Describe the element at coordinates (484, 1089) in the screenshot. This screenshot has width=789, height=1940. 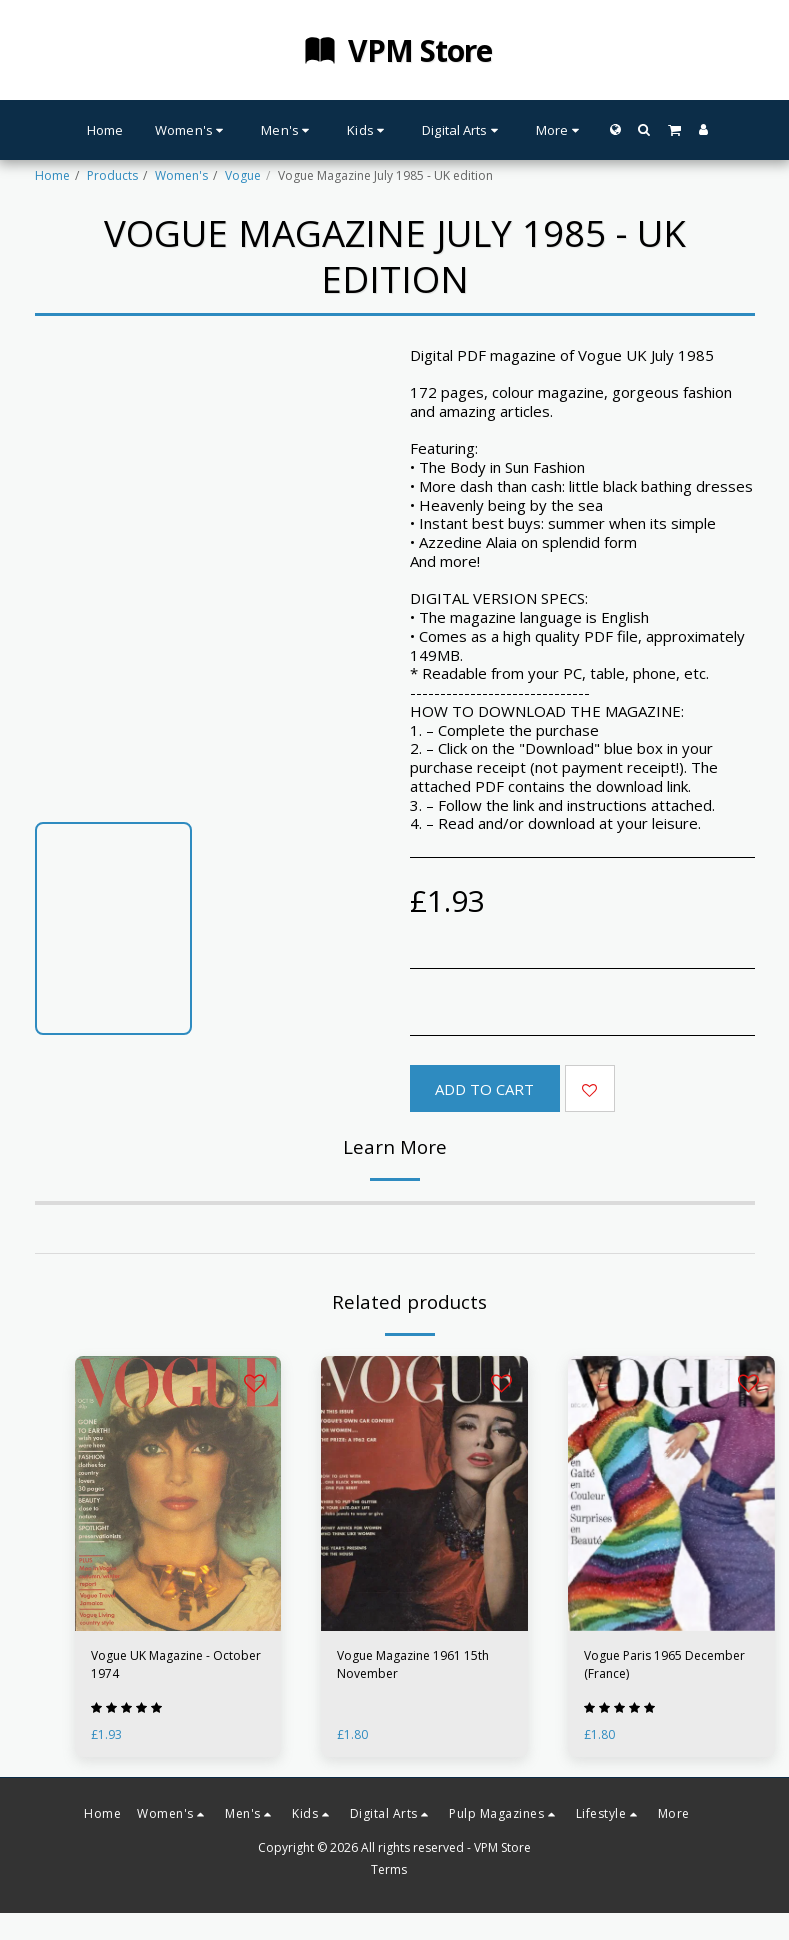
I see `Add To Cart` at that location.